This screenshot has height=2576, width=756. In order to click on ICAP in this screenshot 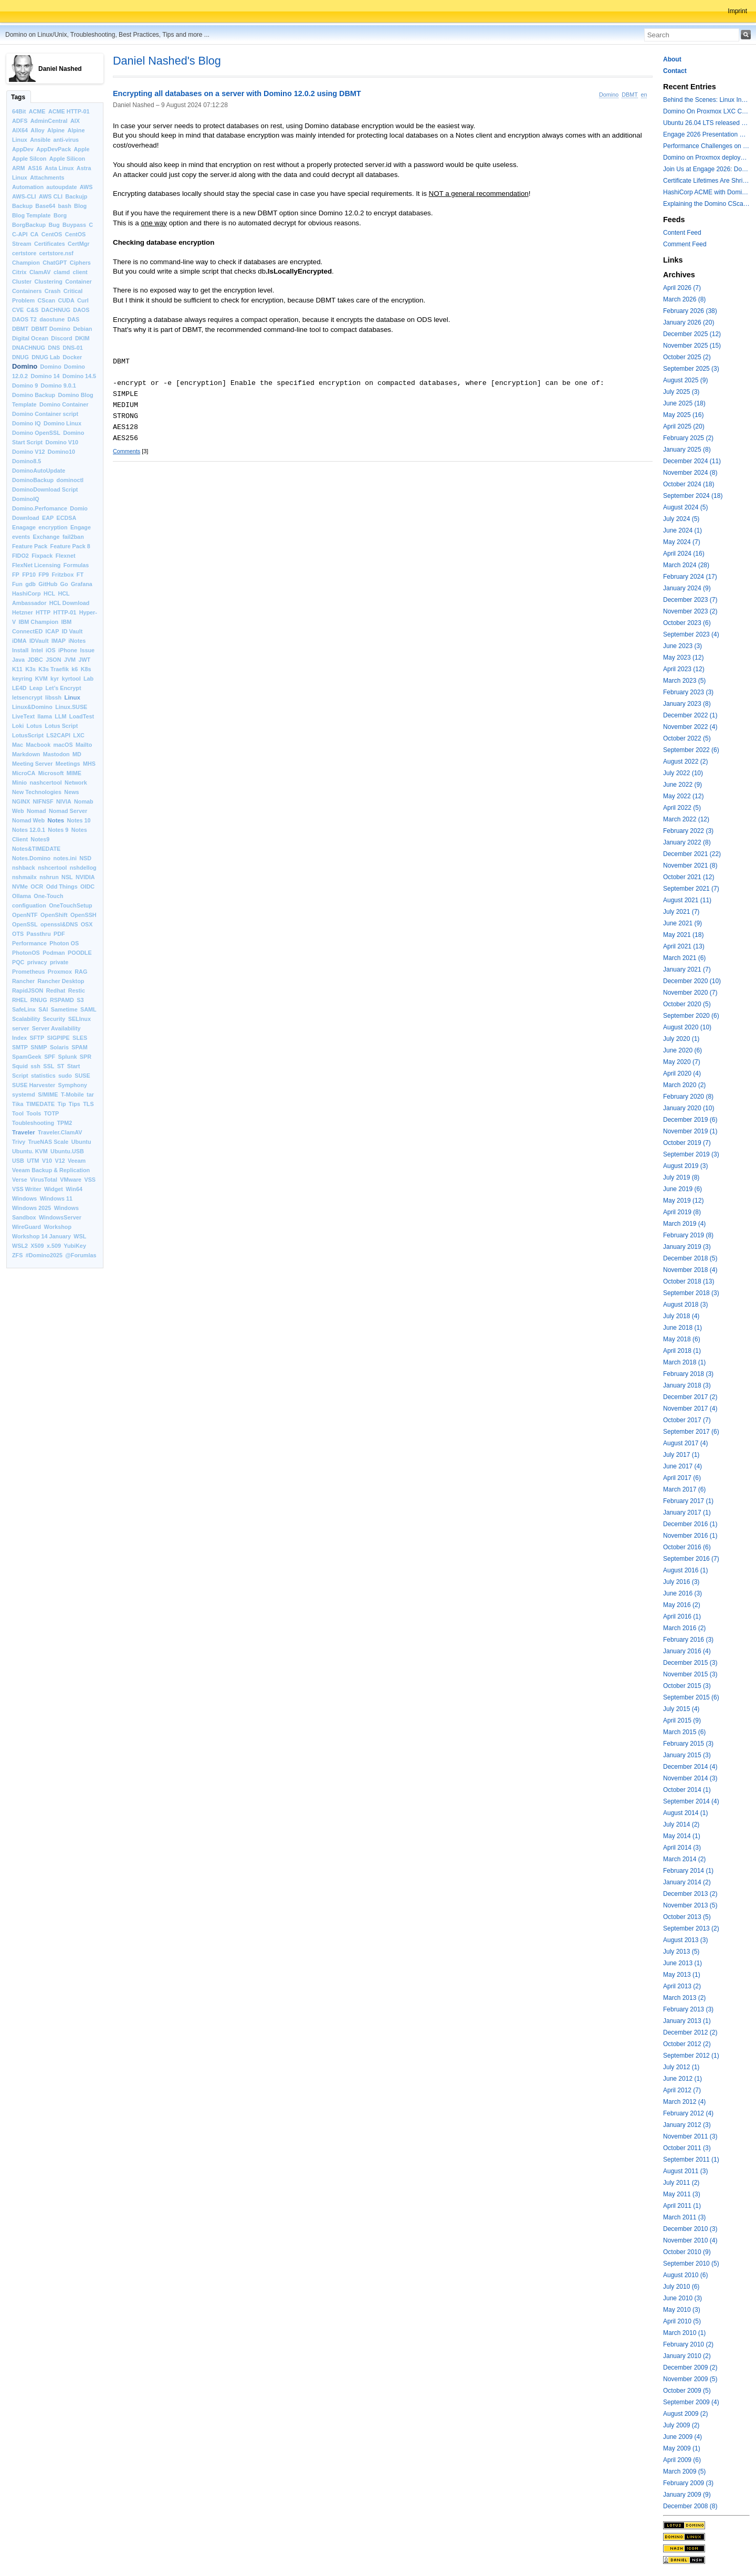, I will do `click(52, 631)`.